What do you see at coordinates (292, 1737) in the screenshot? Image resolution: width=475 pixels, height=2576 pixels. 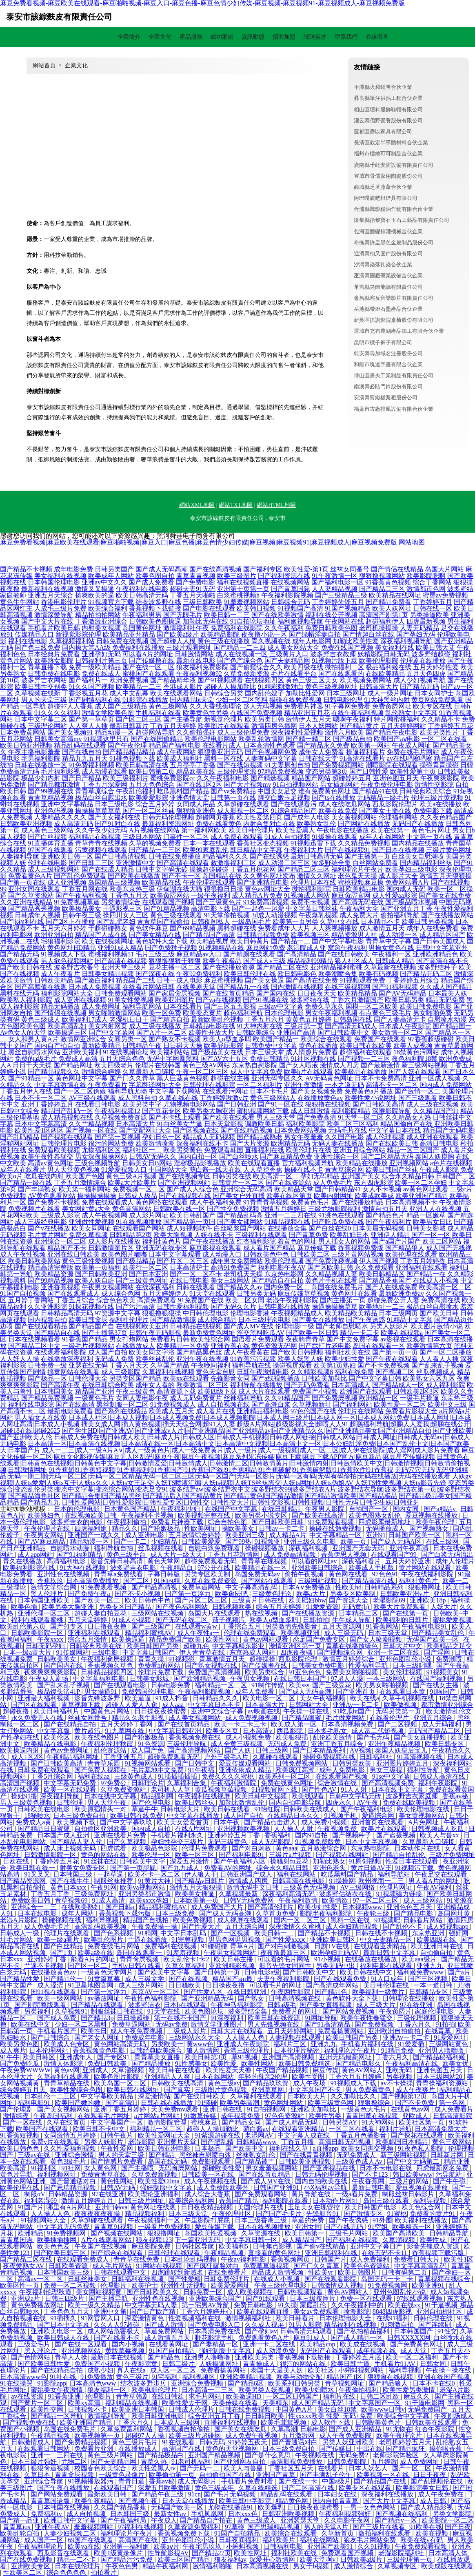 I see `欧美狠狠插` at bounding box center [292, 1737].